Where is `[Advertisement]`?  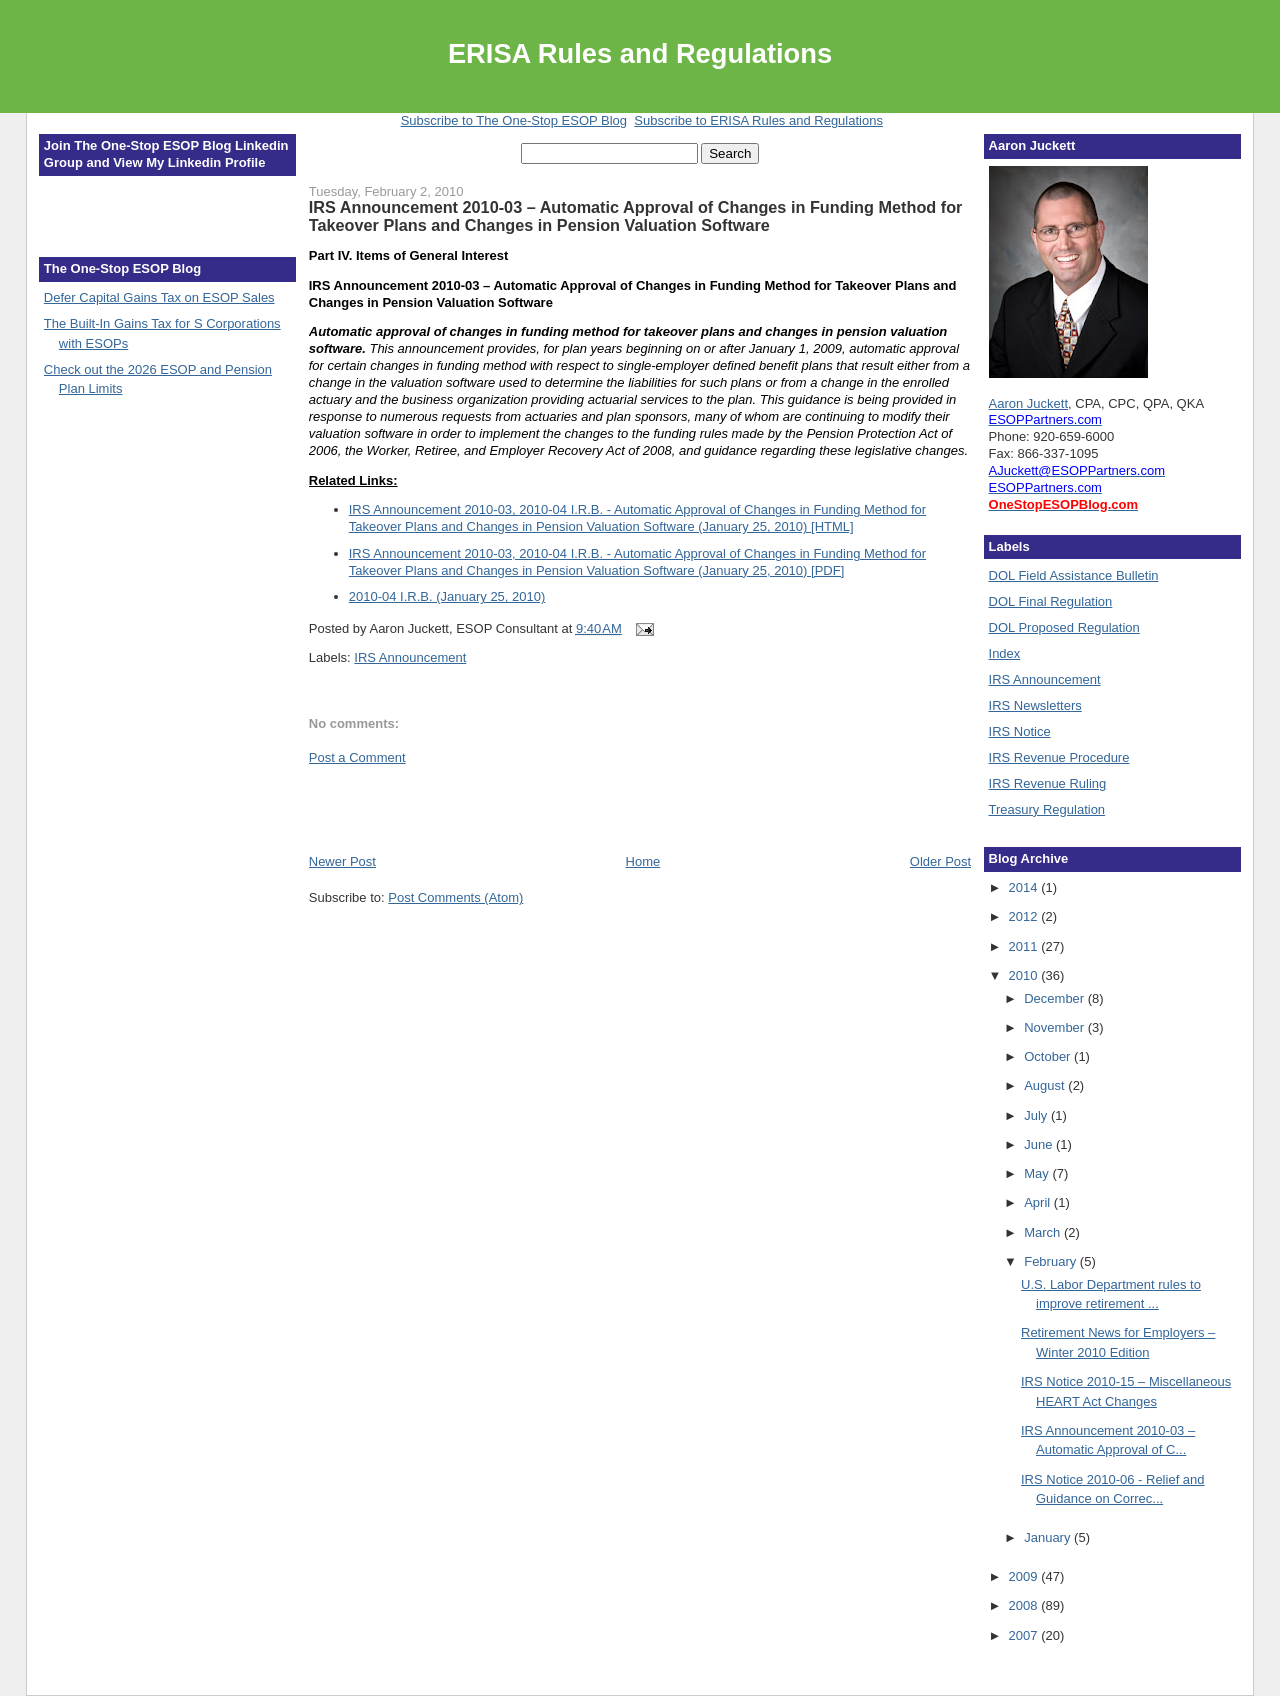 [Advertisement] is located at coordinates (426, 808).